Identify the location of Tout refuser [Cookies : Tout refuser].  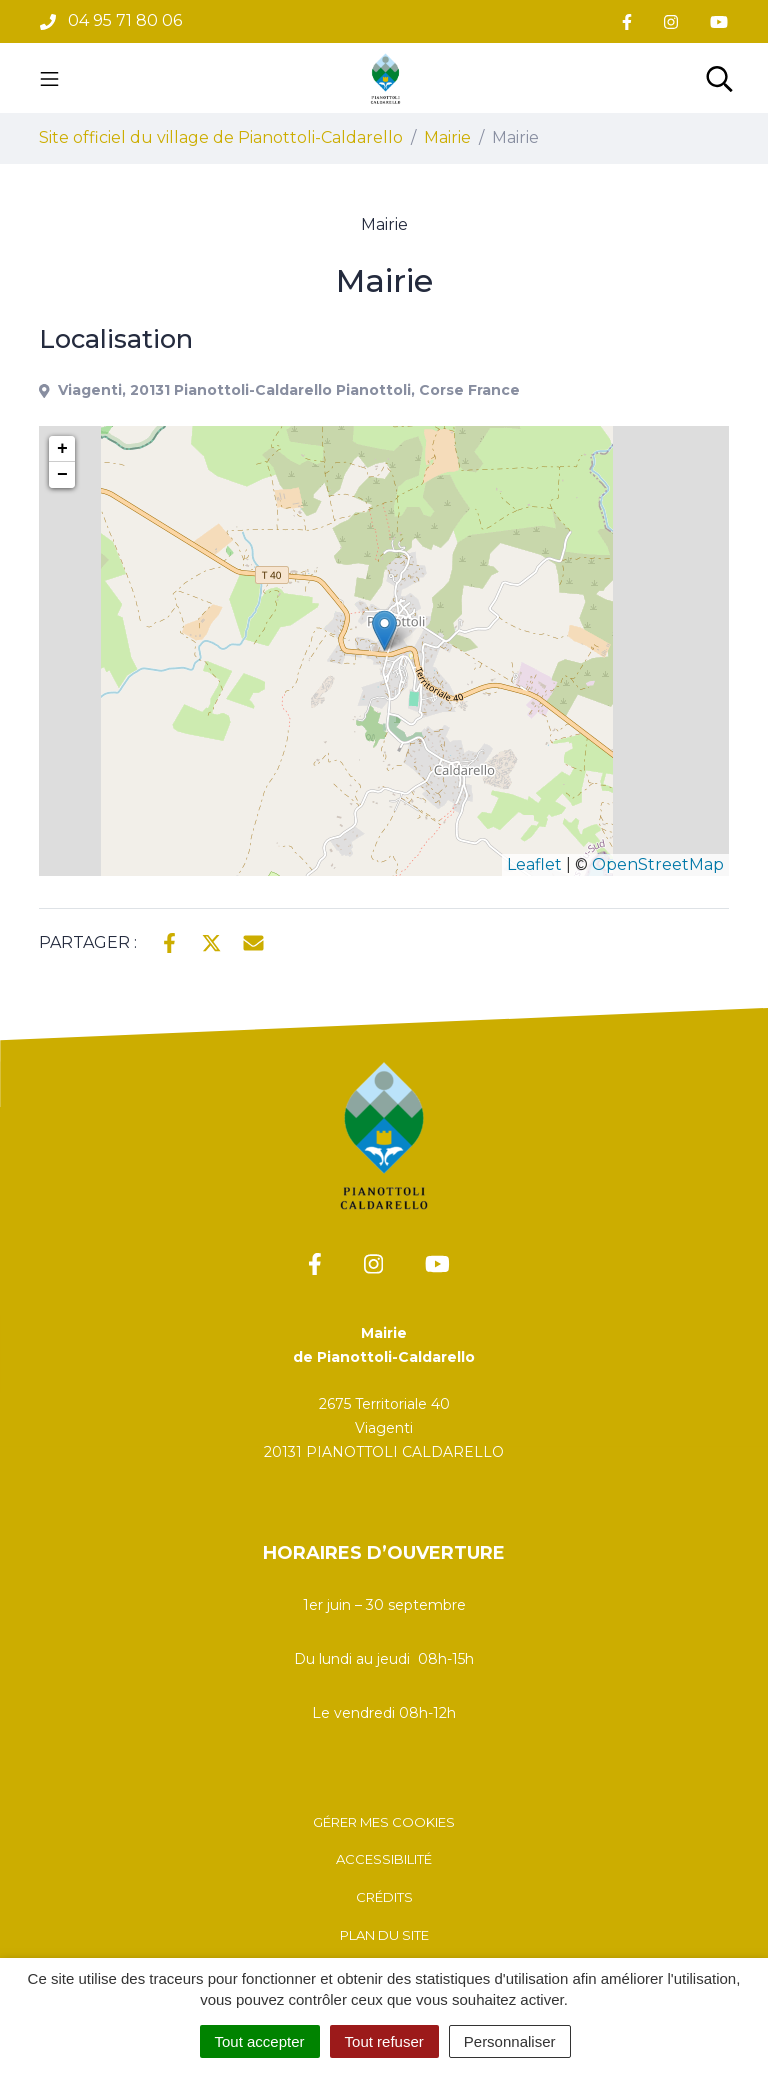
(384, 2041).